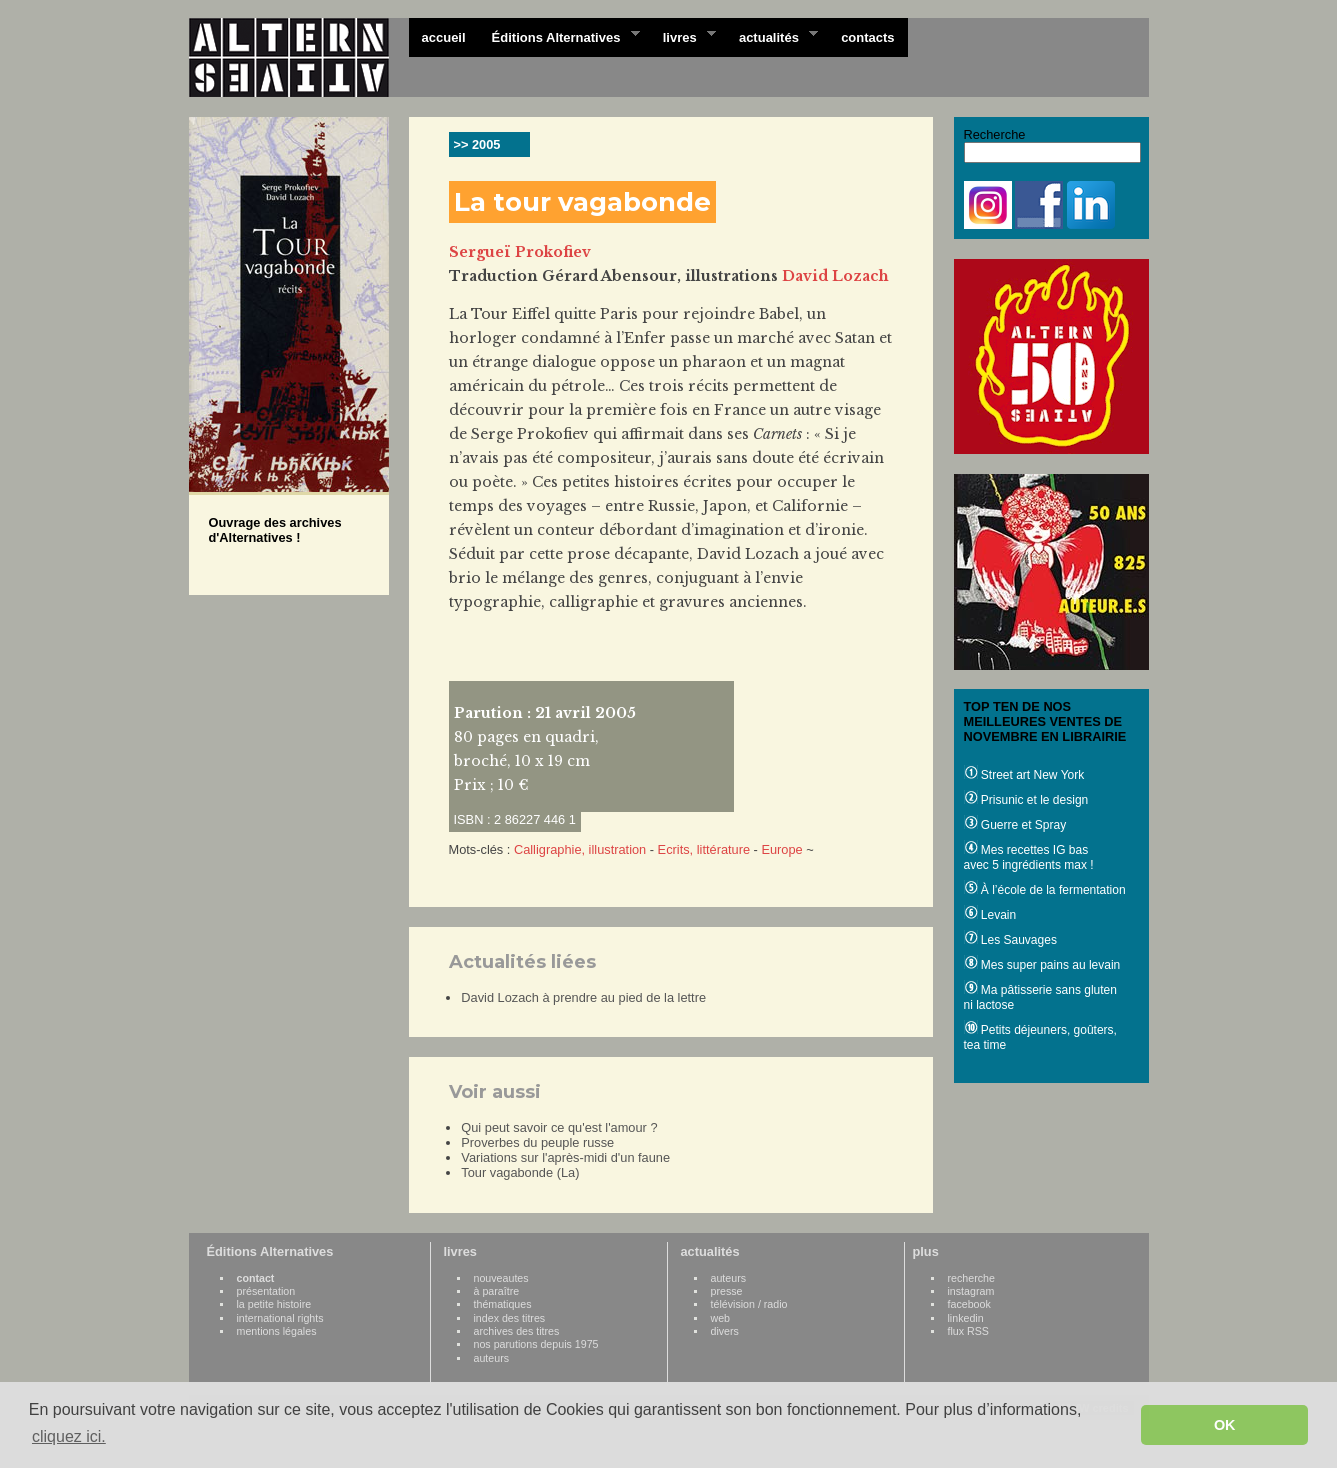 The width and height of the screenshot is (1337, 1468). What do you see at coordinates (280, 1318) in the screenshot?
I see `international rights` at bounding box center [280, 1318].